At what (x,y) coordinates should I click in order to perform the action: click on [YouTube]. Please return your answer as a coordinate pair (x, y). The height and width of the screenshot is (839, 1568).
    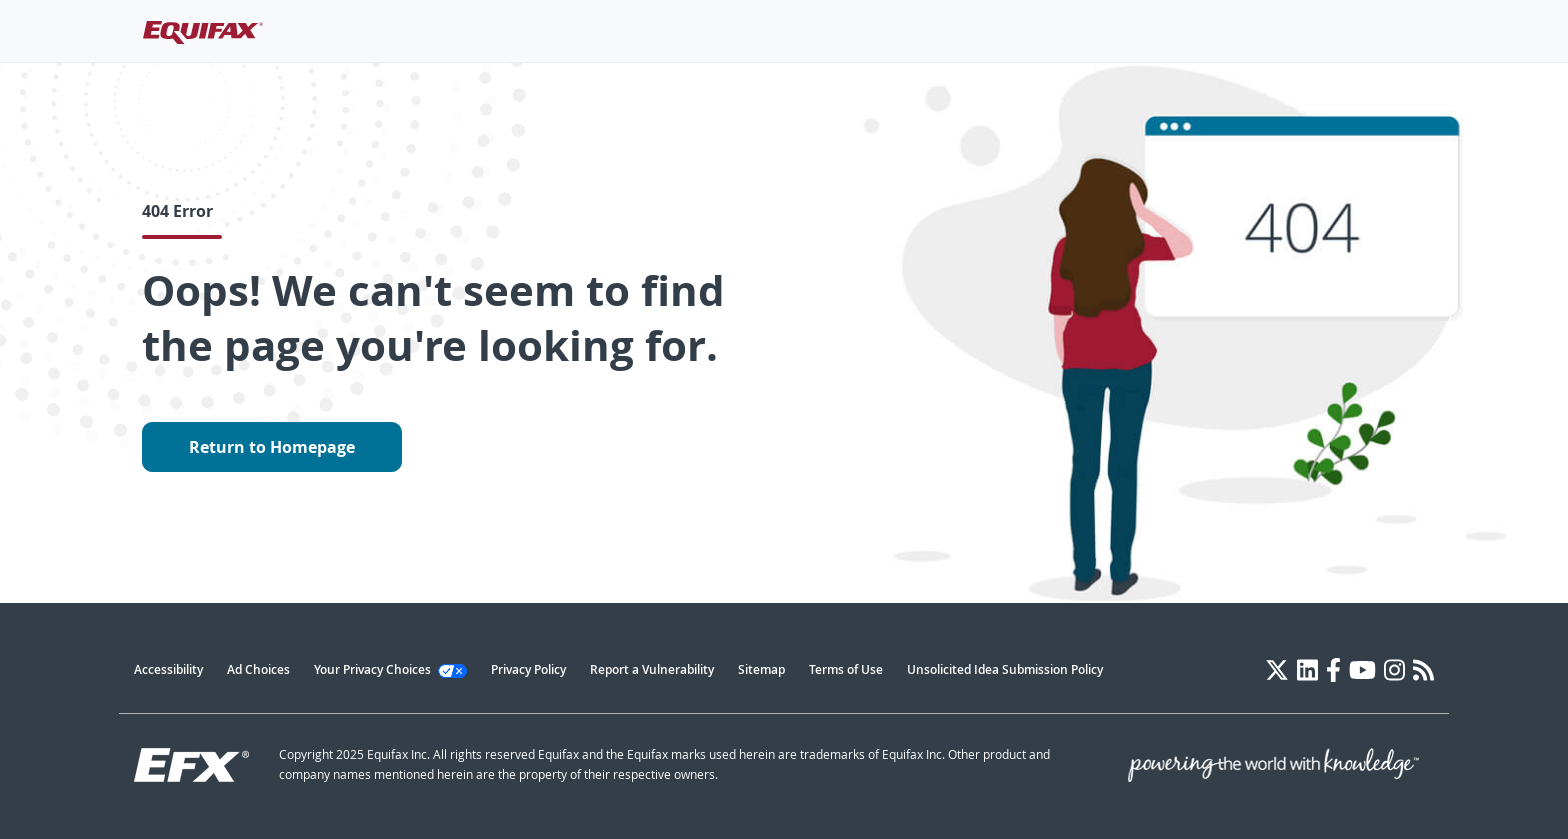
    Looking at the image, I should click on (1362, 670).